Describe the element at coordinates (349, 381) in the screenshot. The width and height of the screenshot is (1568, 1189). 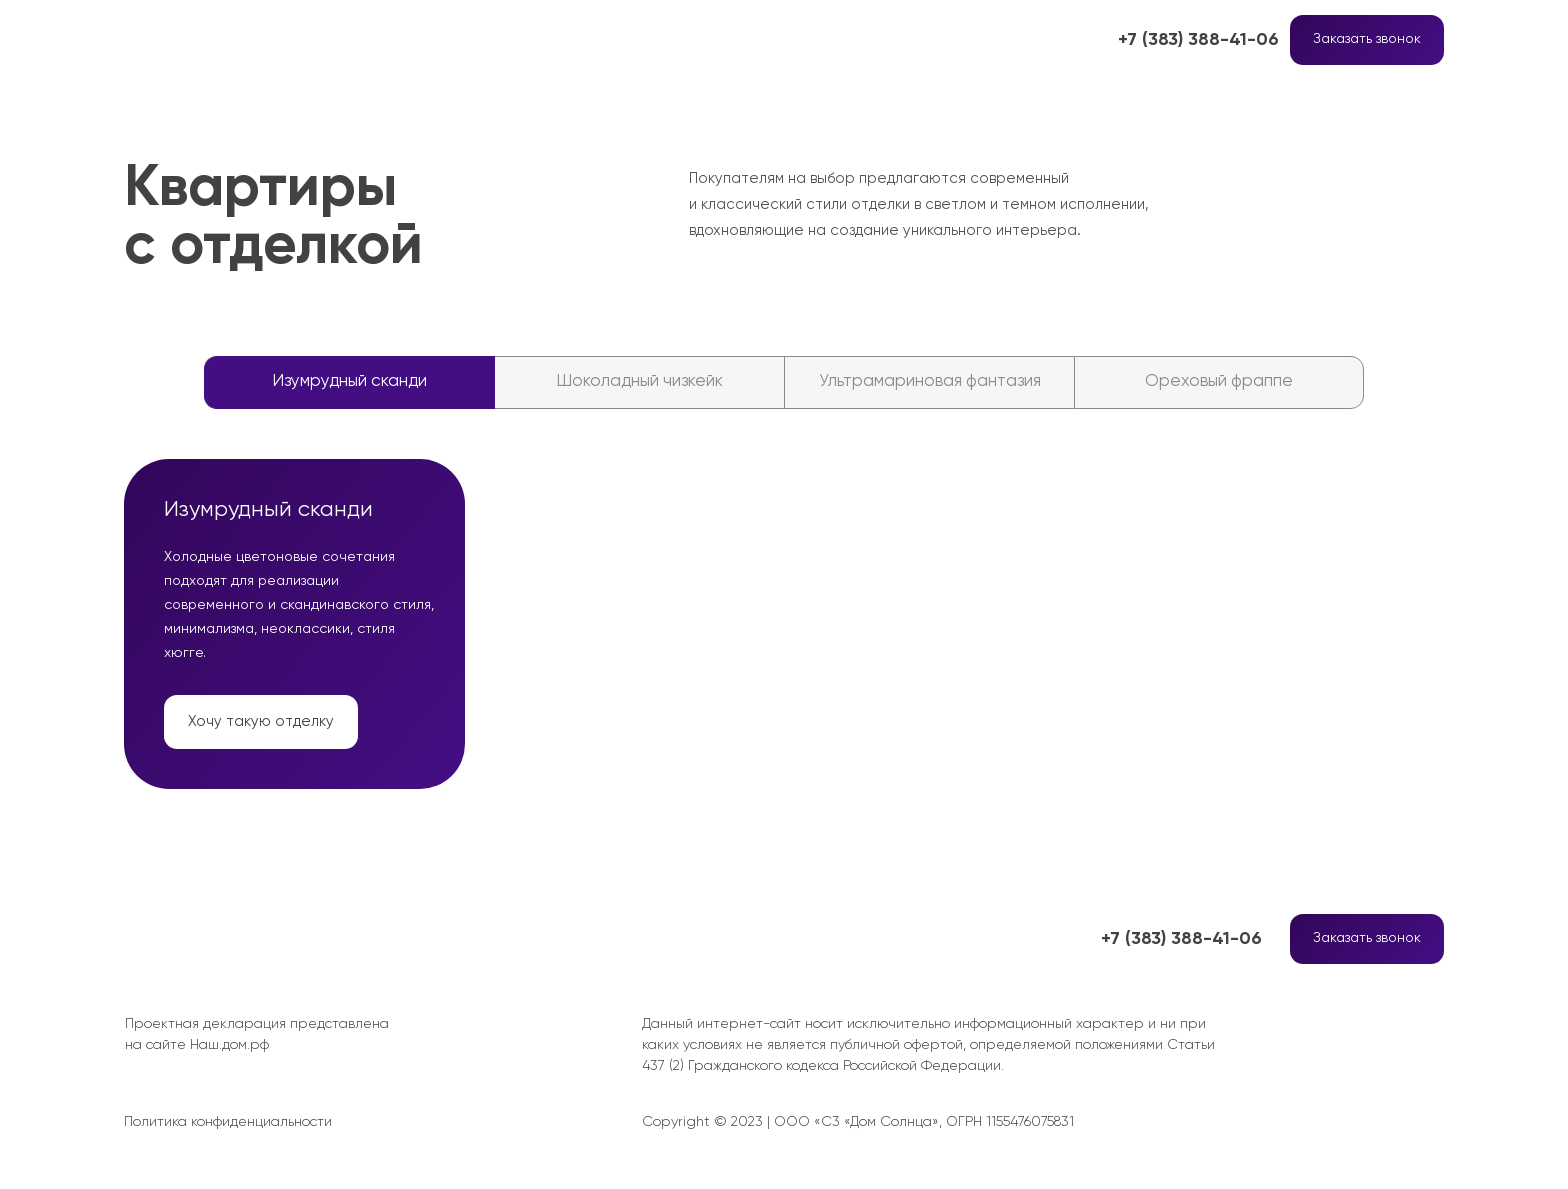
I see `Изумрудный сканди [tab]` at that location.